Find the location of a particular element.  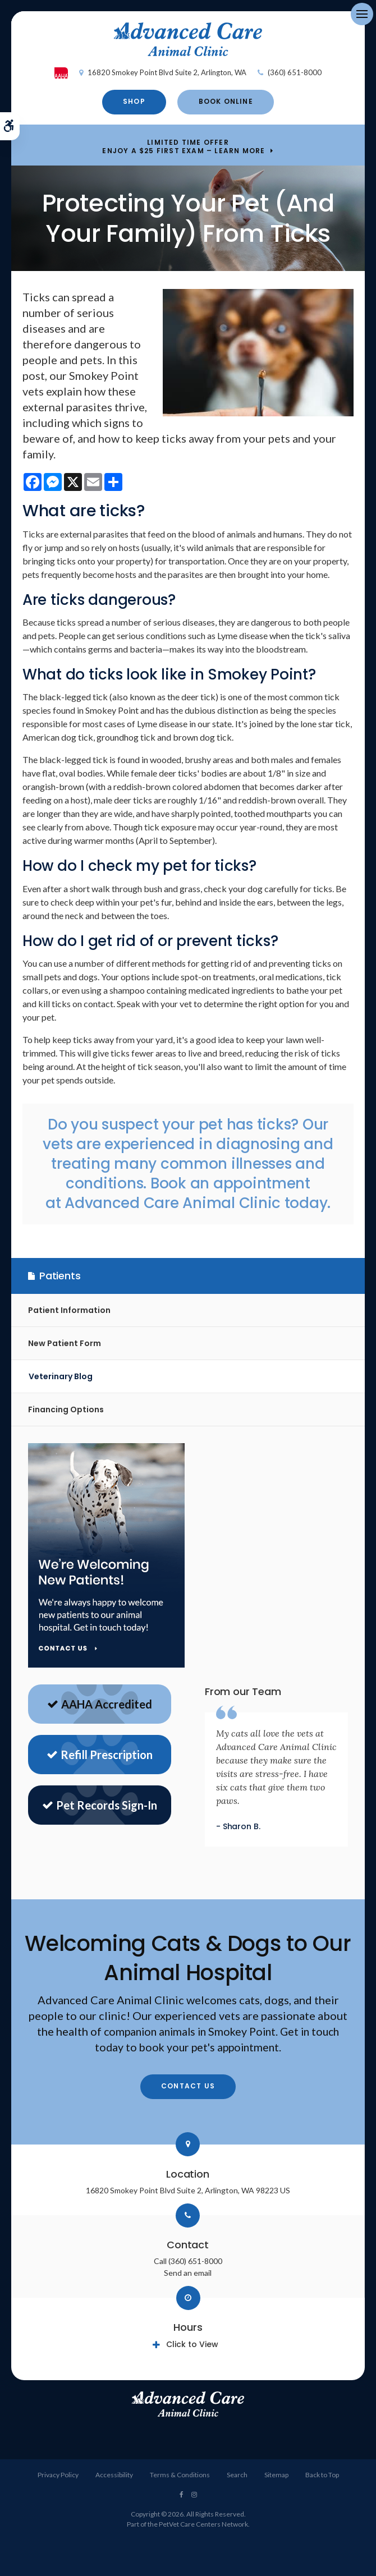

Back to Top is located at coordinates (322, 2475).